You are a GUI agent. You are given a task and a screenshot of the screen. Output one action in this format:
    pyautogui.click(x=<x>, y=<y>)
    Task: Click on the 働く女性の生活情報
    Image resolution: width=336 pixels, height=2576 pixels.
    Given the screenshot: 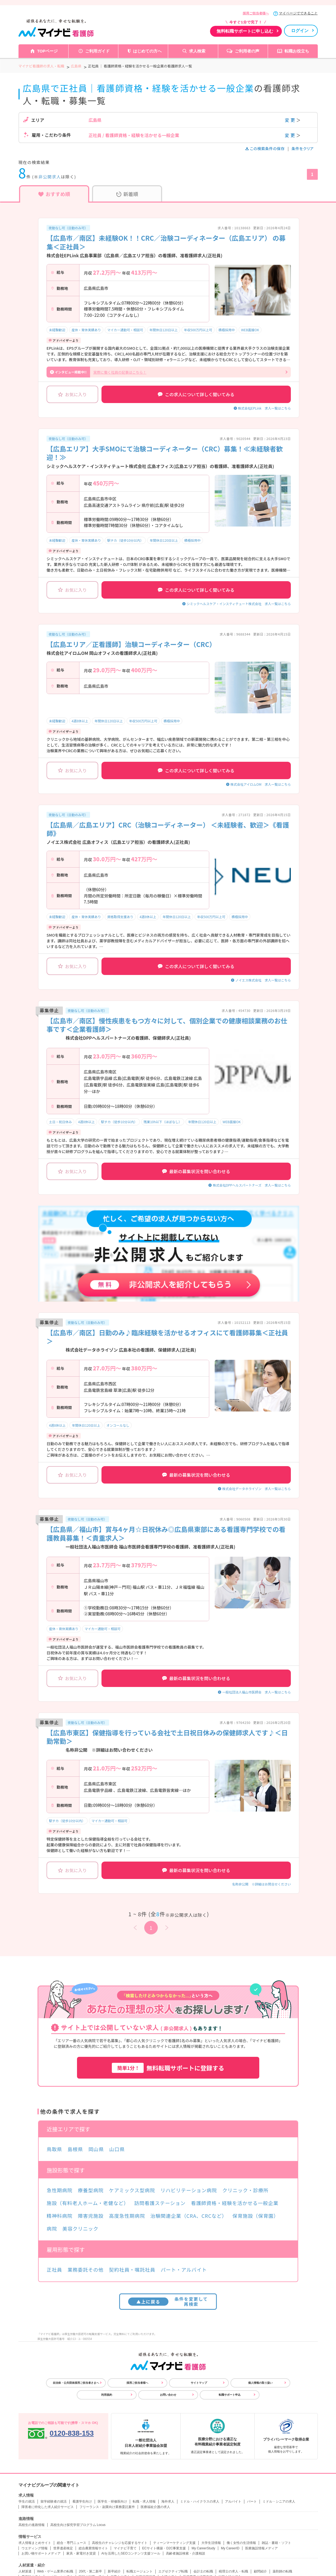 What is the action you would take?
    pyautogui.click(x=241, y=2543)
    